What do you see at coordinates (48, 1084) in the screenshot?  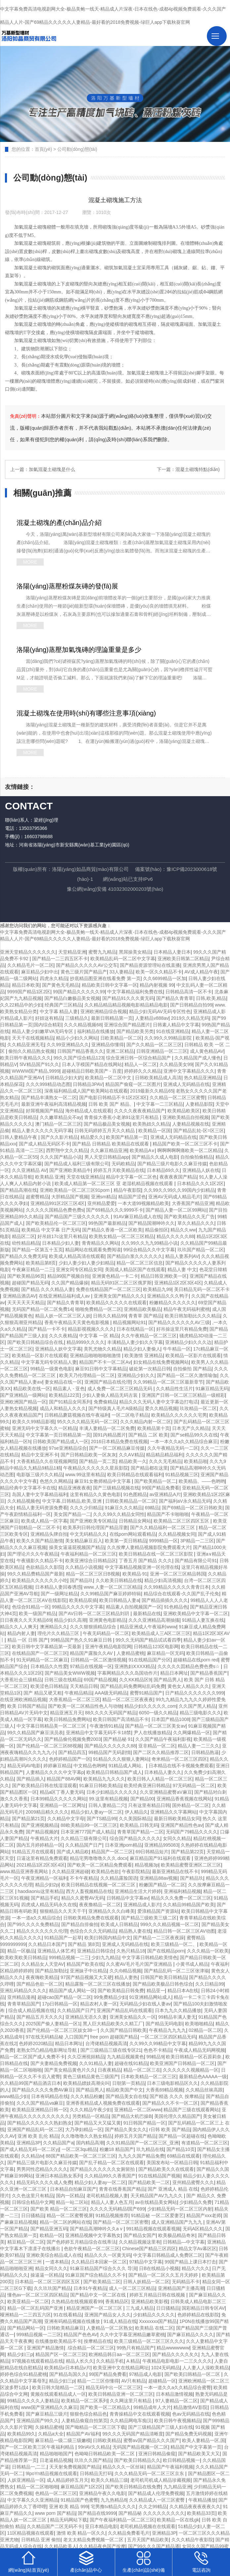 I see `久久久999精品动态图` at bounding box center [48, 1084].